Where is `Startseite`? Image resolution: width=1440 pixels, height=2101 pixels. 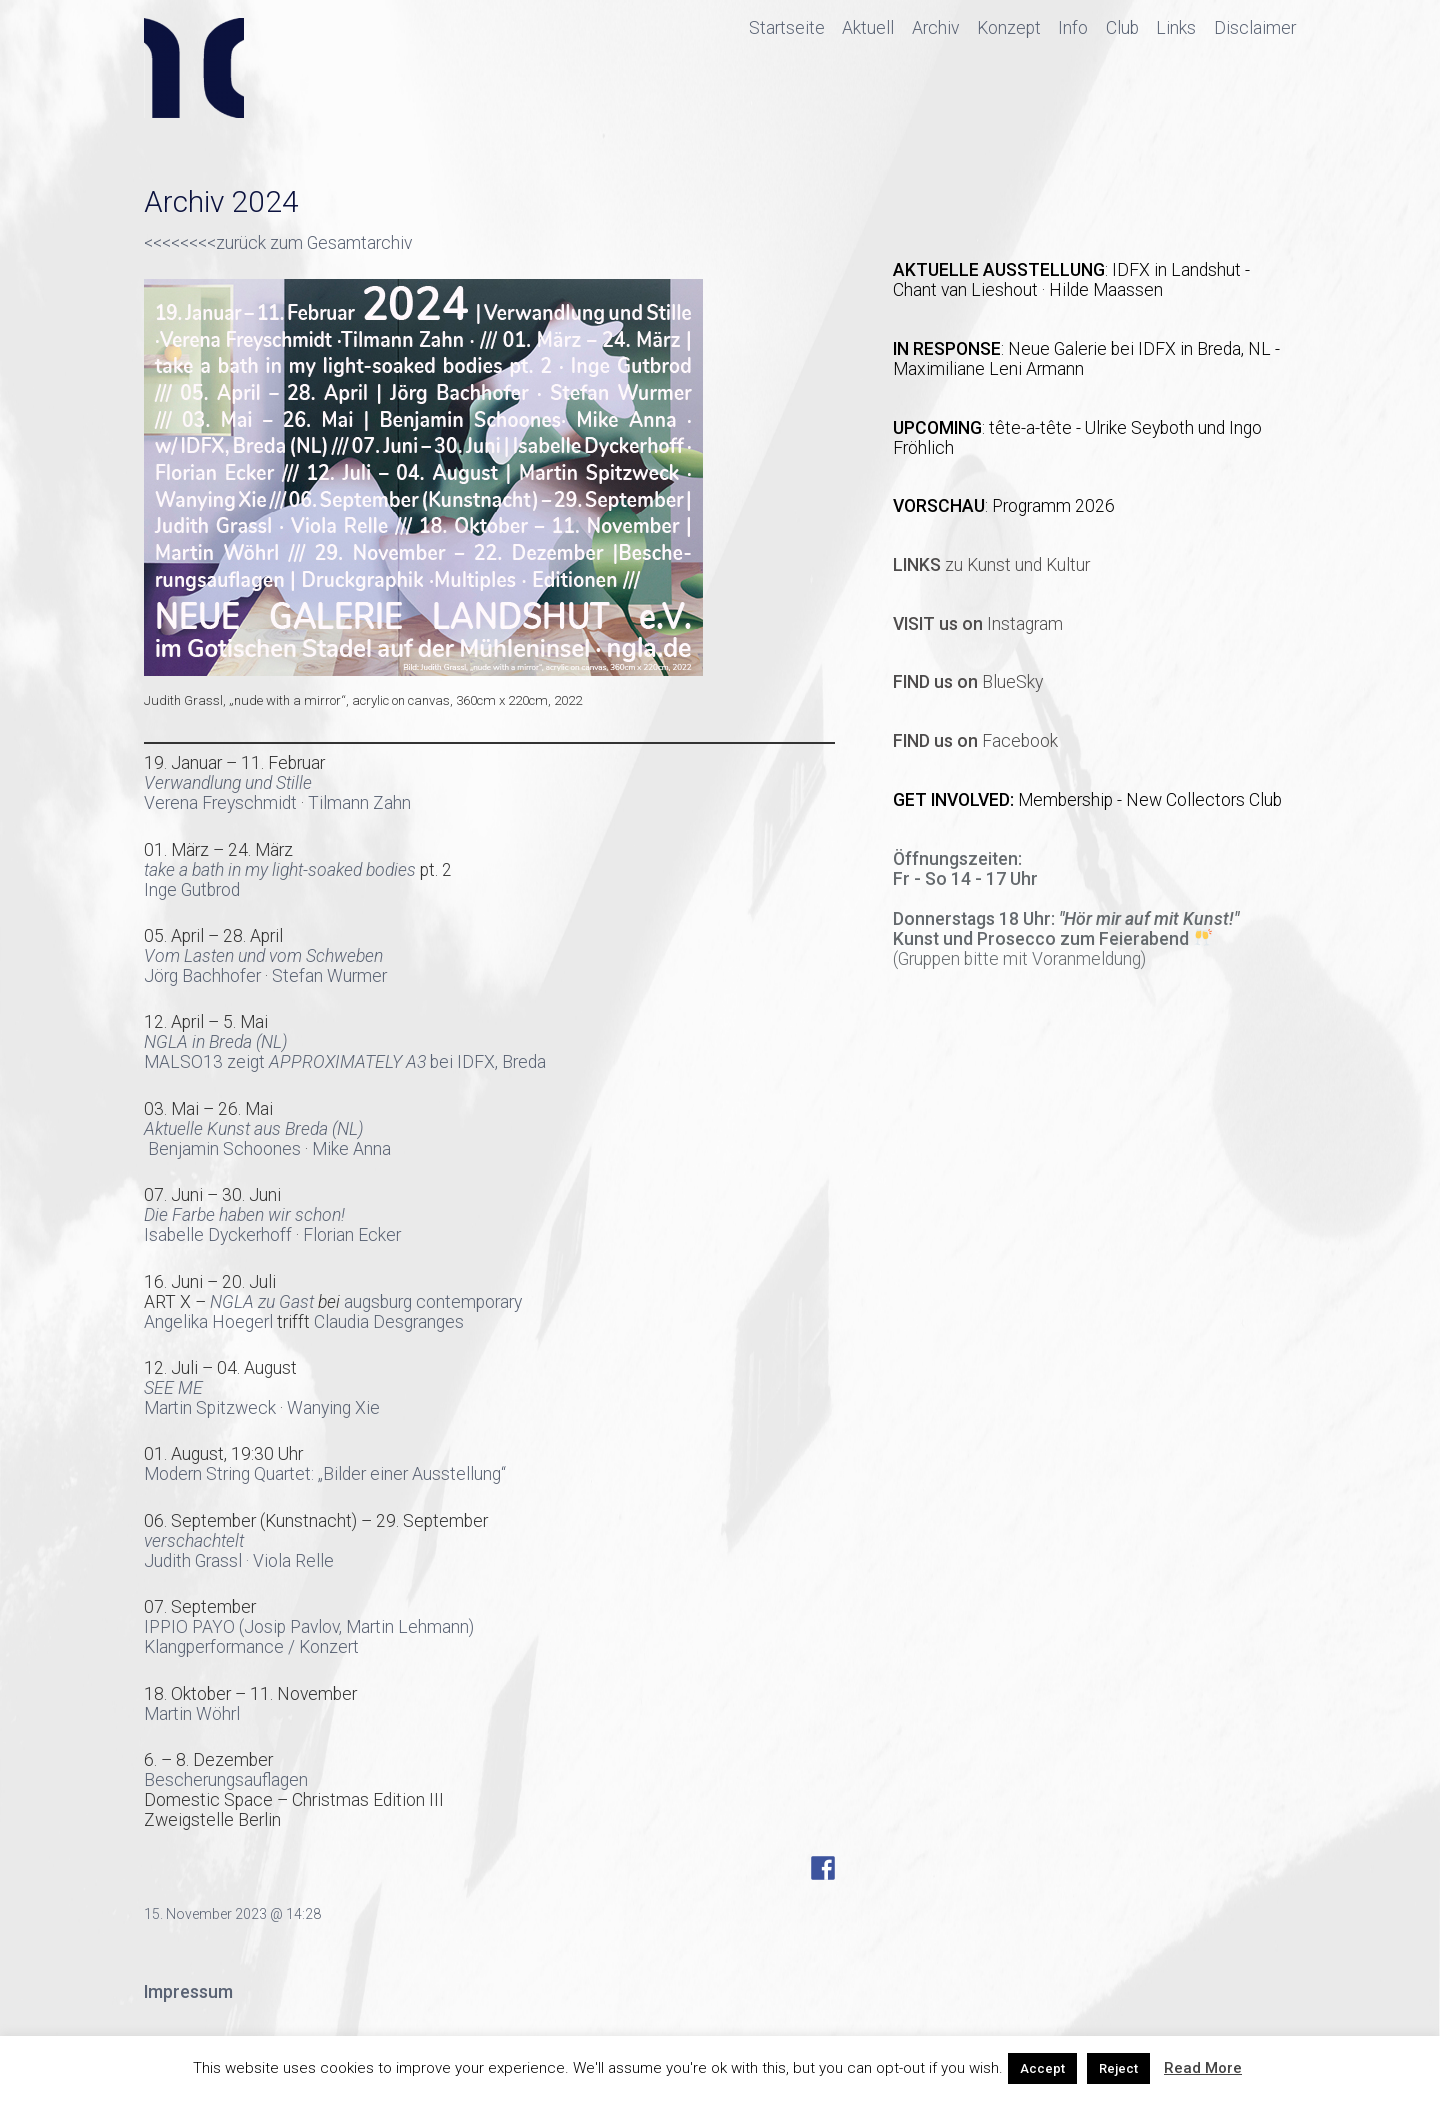 Startseite is located at coordinates (787, 28).